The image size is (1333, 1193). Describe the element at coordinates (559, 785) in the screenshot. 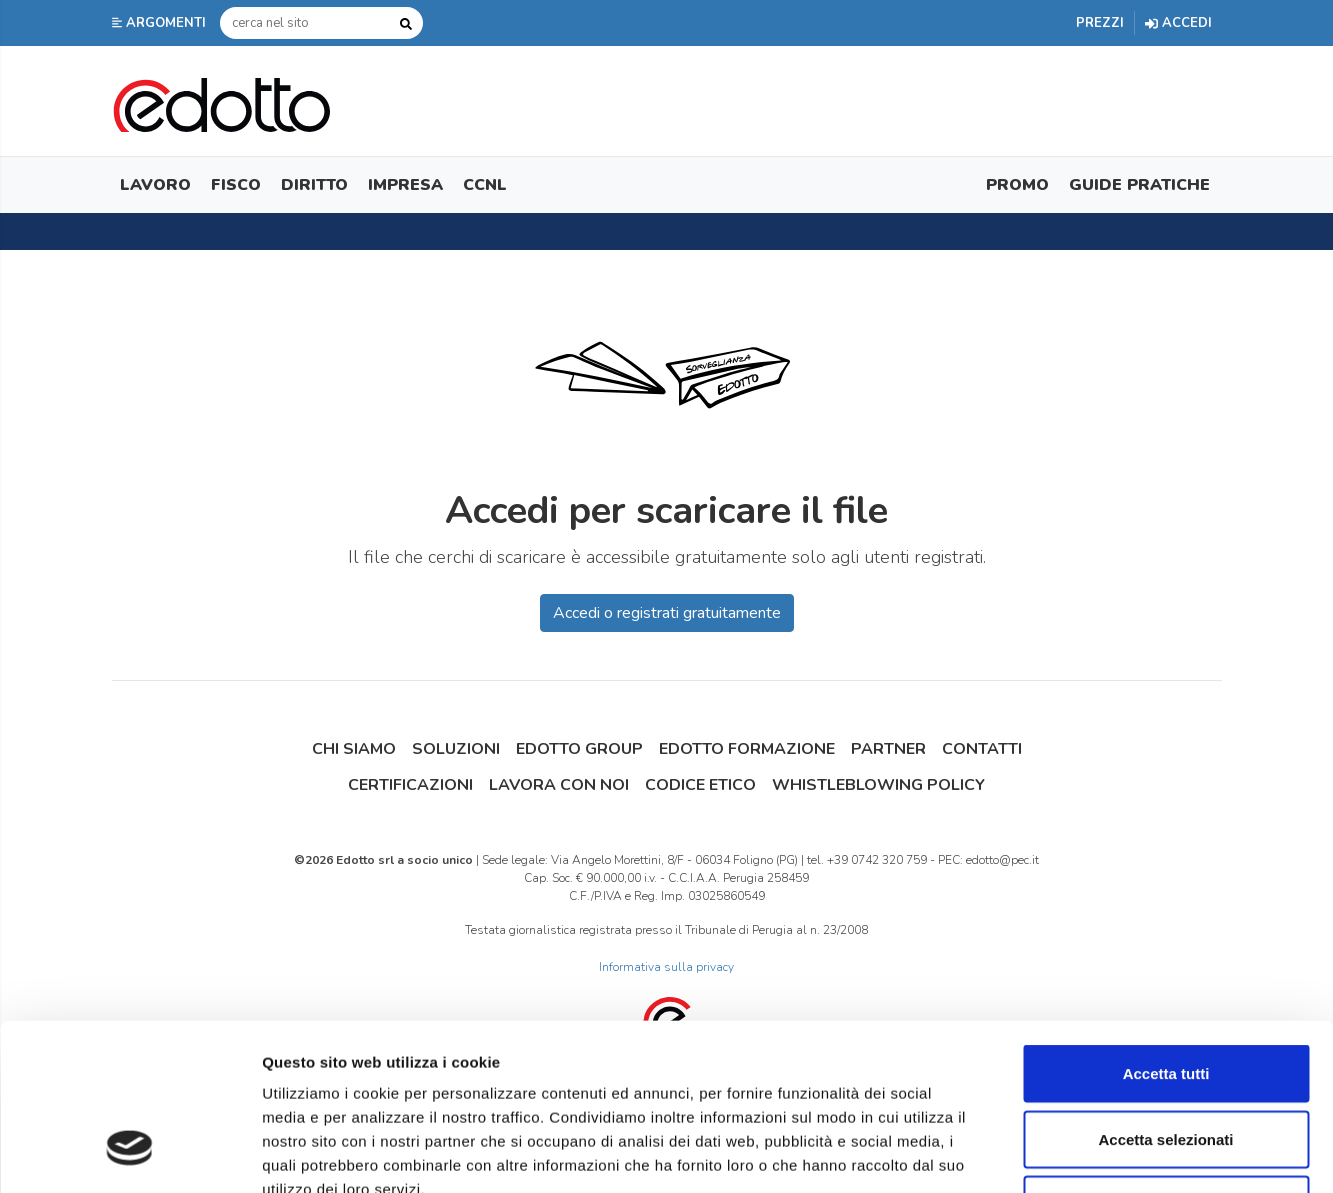

I see `Lavora con noi` at that location.